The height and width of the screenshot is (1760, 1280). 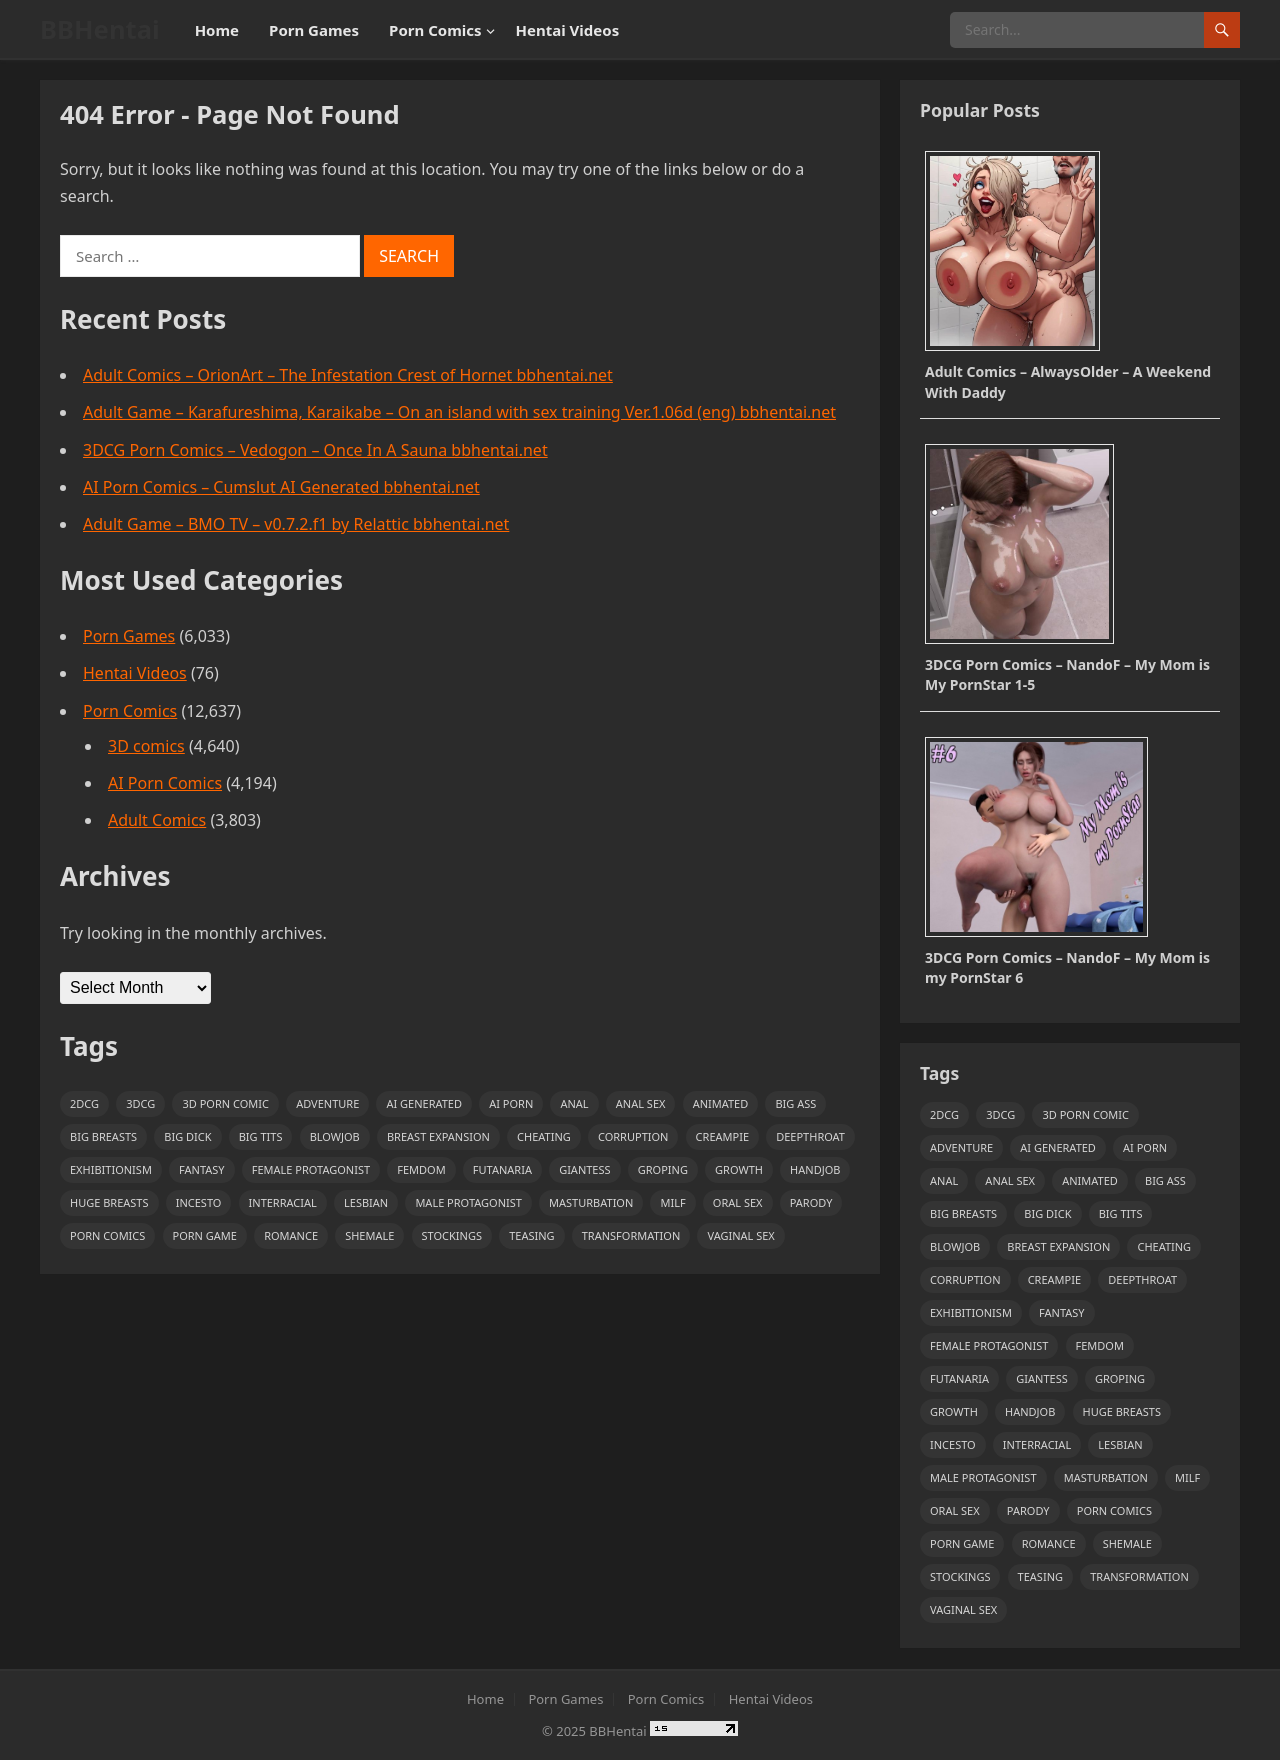 I want to click on 2DCG [2DCG (1,085 items)], so click(x=84, y=1103).